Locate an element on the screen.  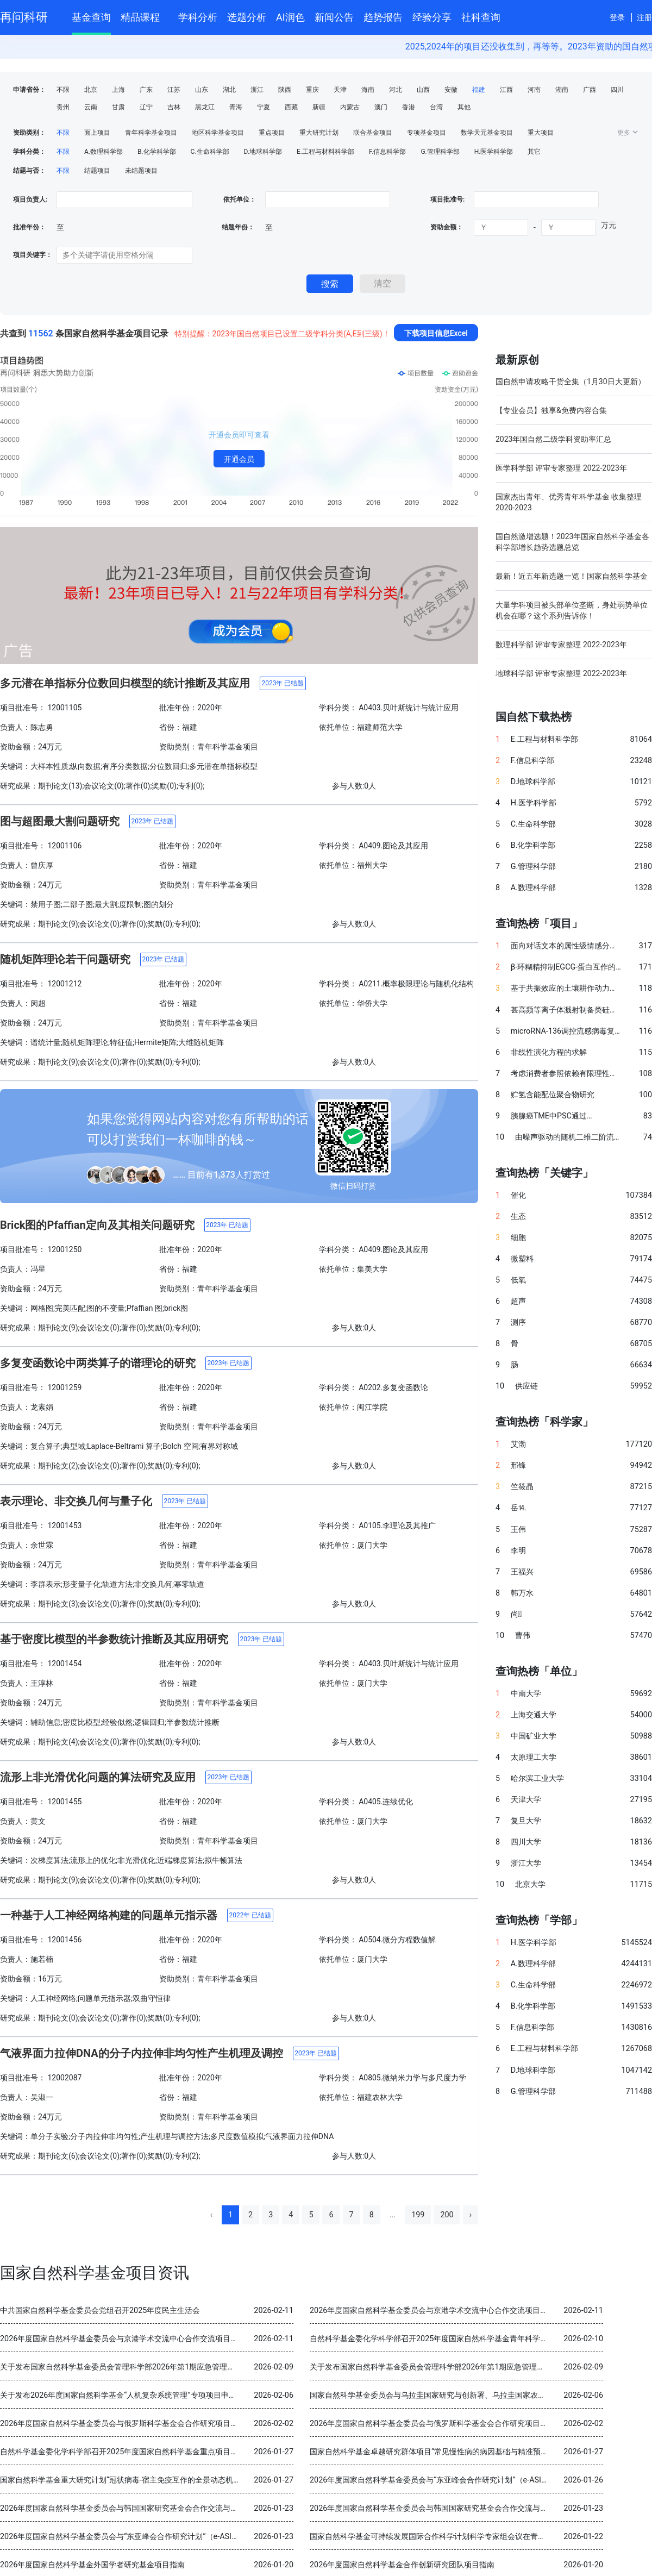
青海 is located at coordinates (235, 107).